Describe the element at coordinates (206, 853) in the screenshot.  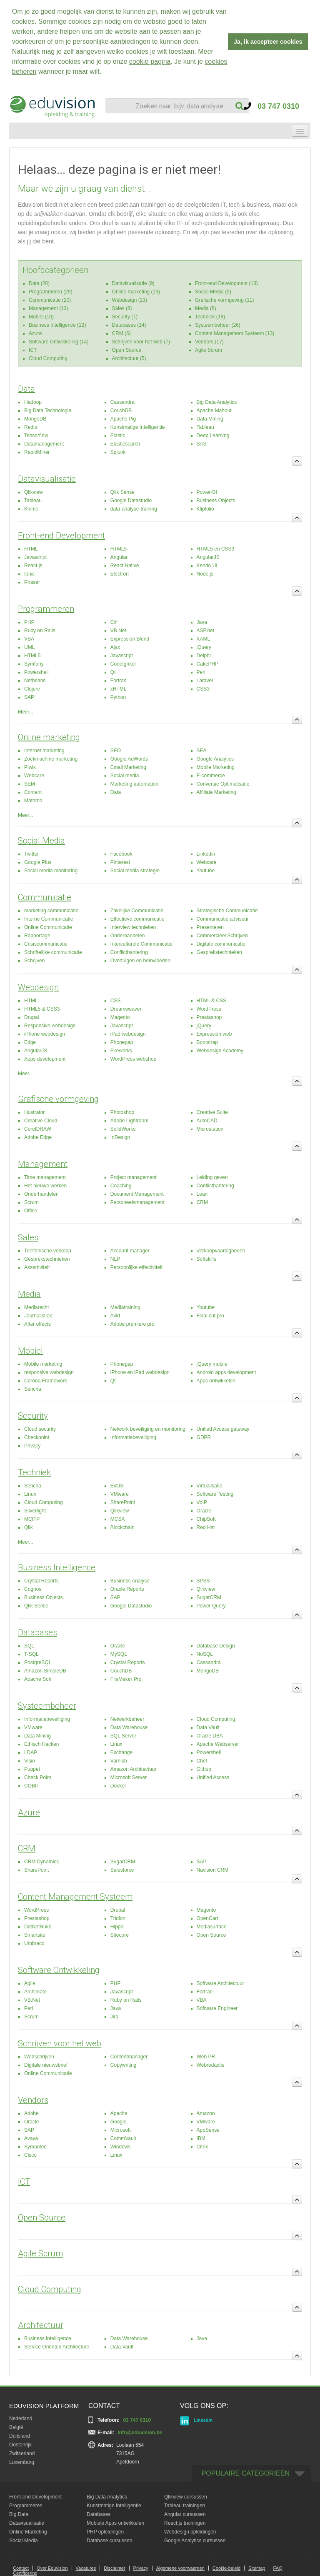
I see `Linkedin` at that location.